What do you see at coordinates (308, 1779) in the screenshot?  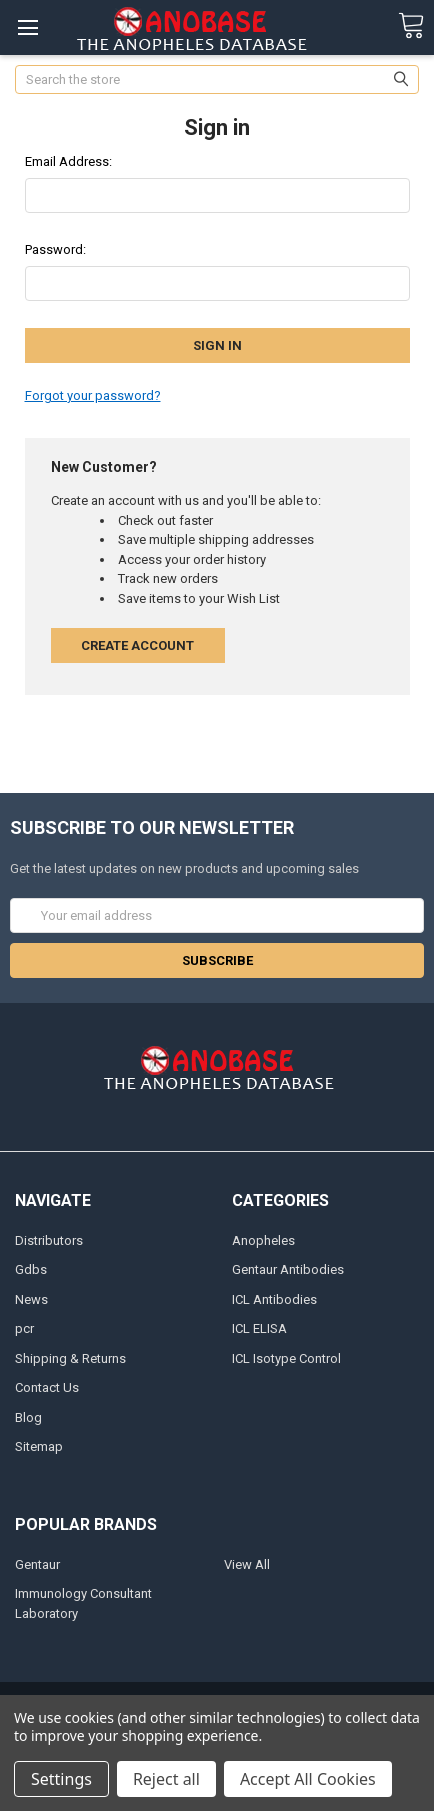 I see `Accept All Cookies` at bounding box center [308, 1779].